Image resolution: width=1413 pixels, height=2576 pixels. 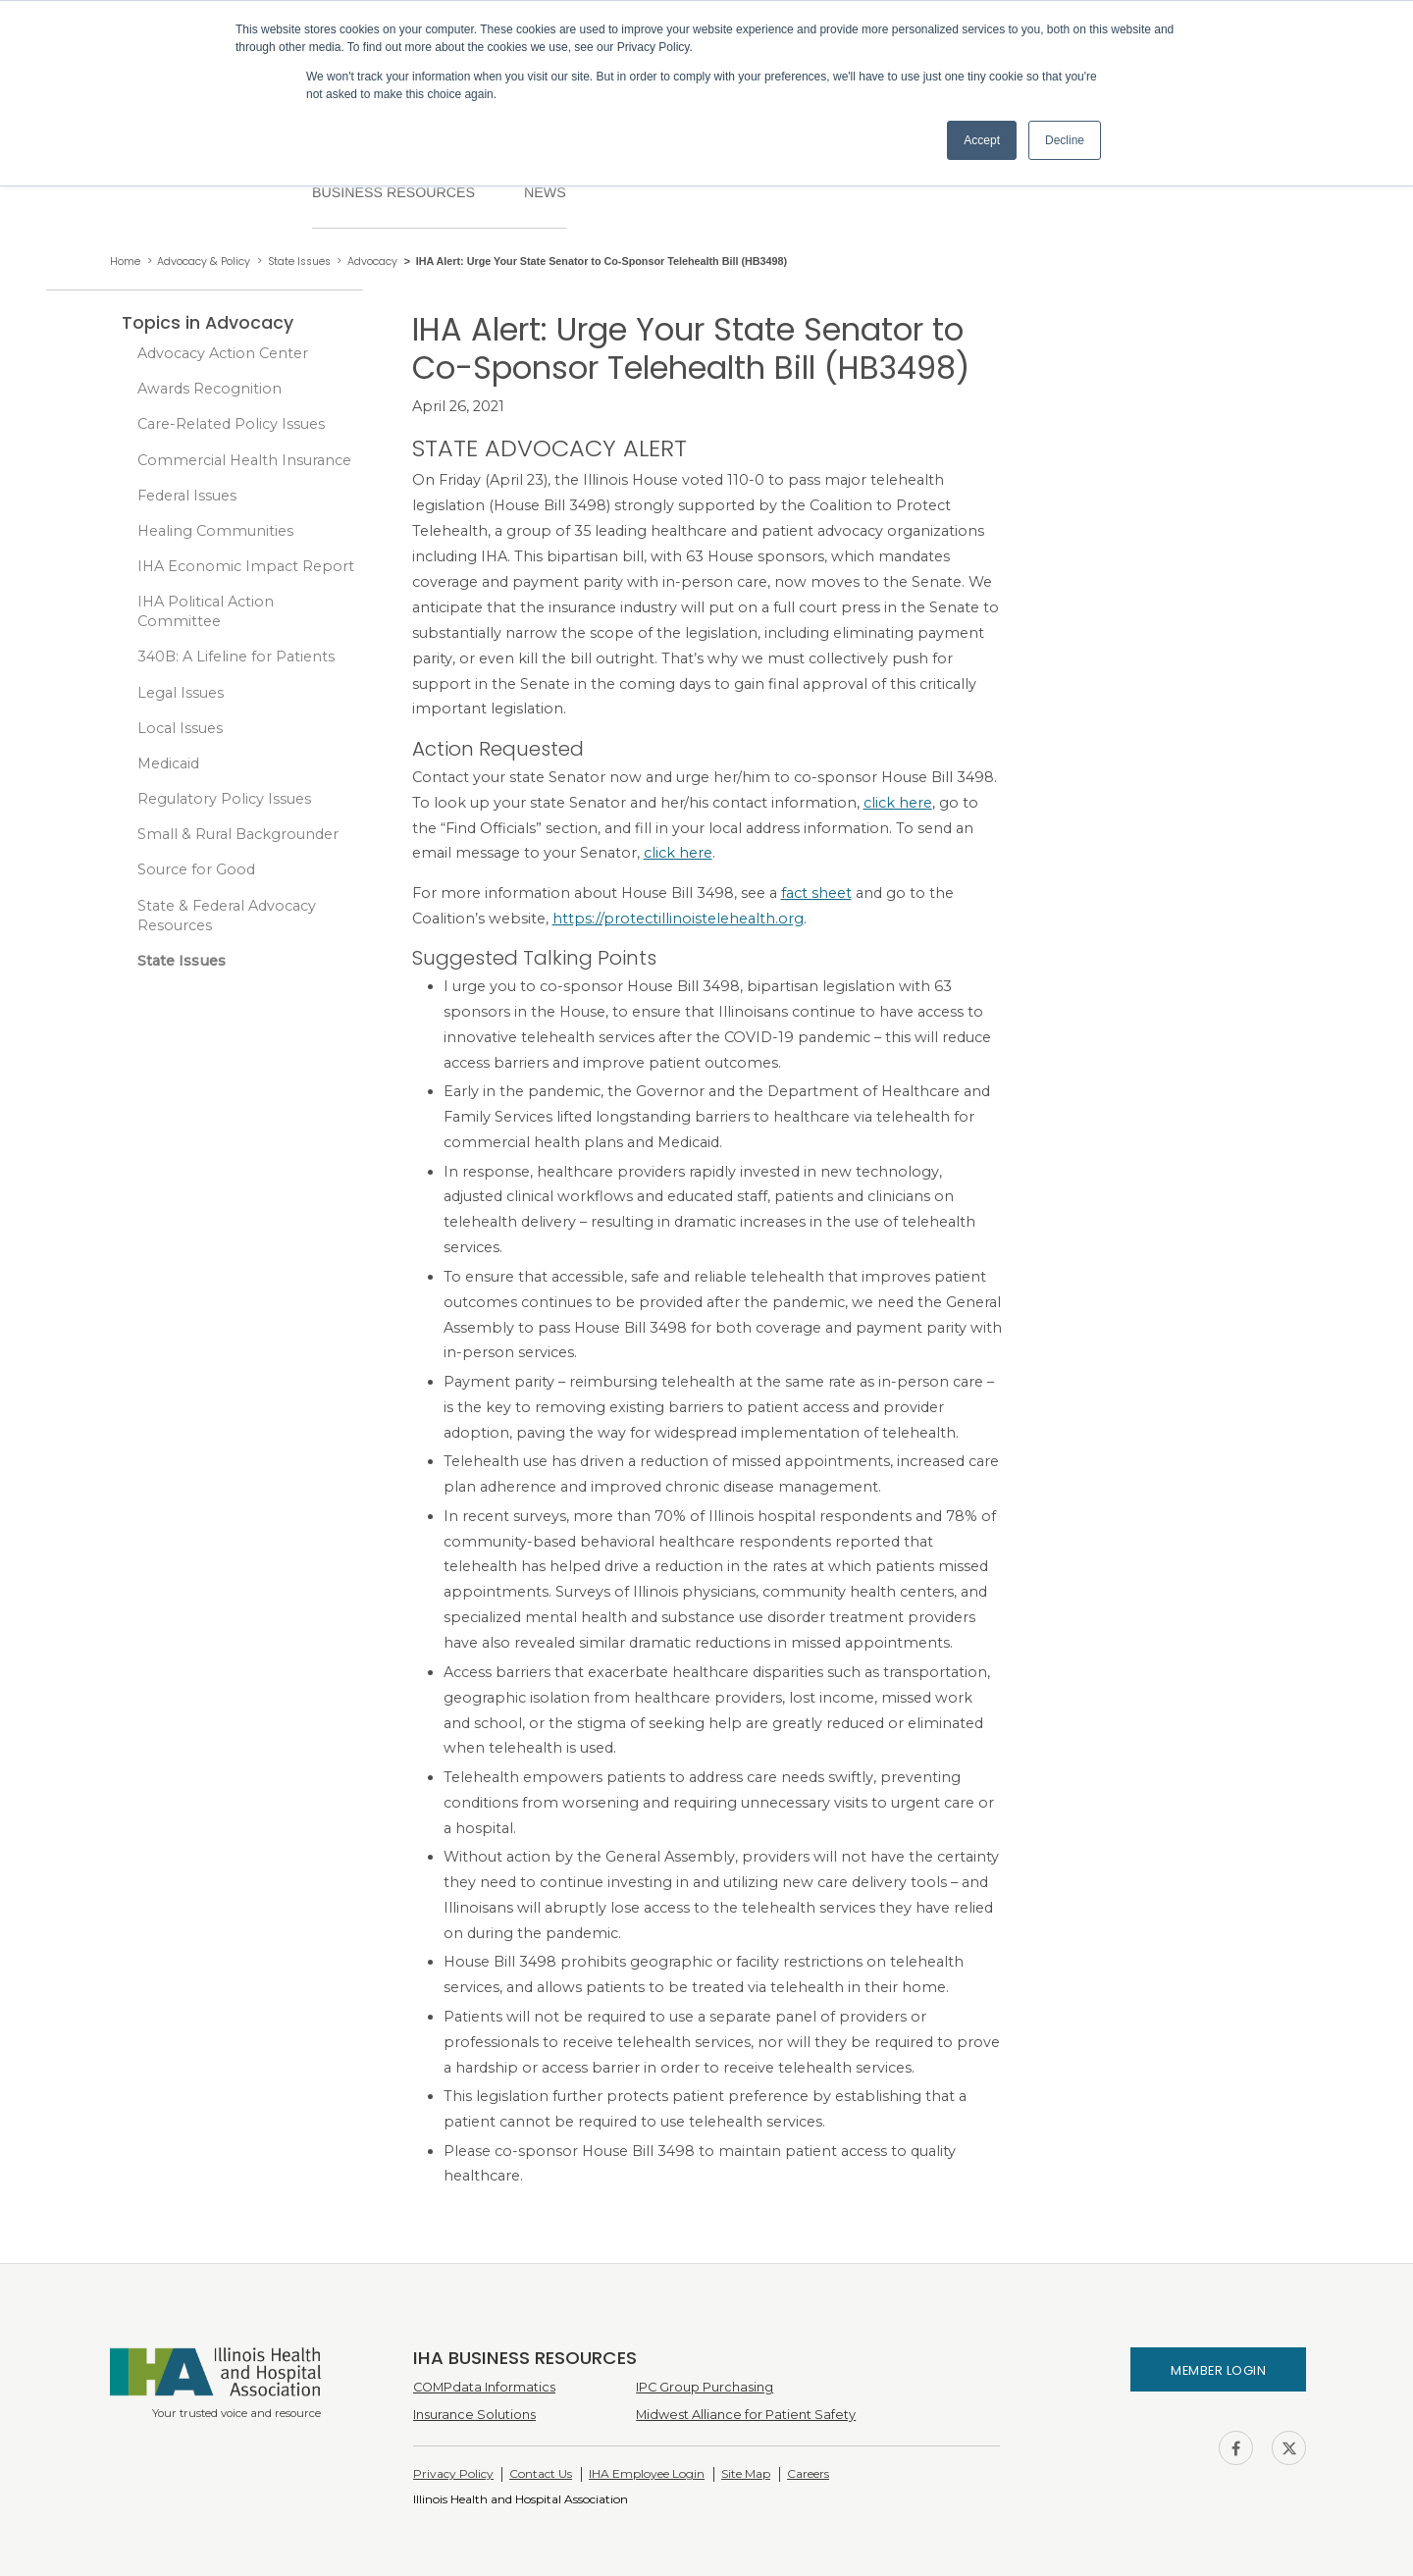 I want to click on IHA Employee Login, so click(x=647, y=2473).